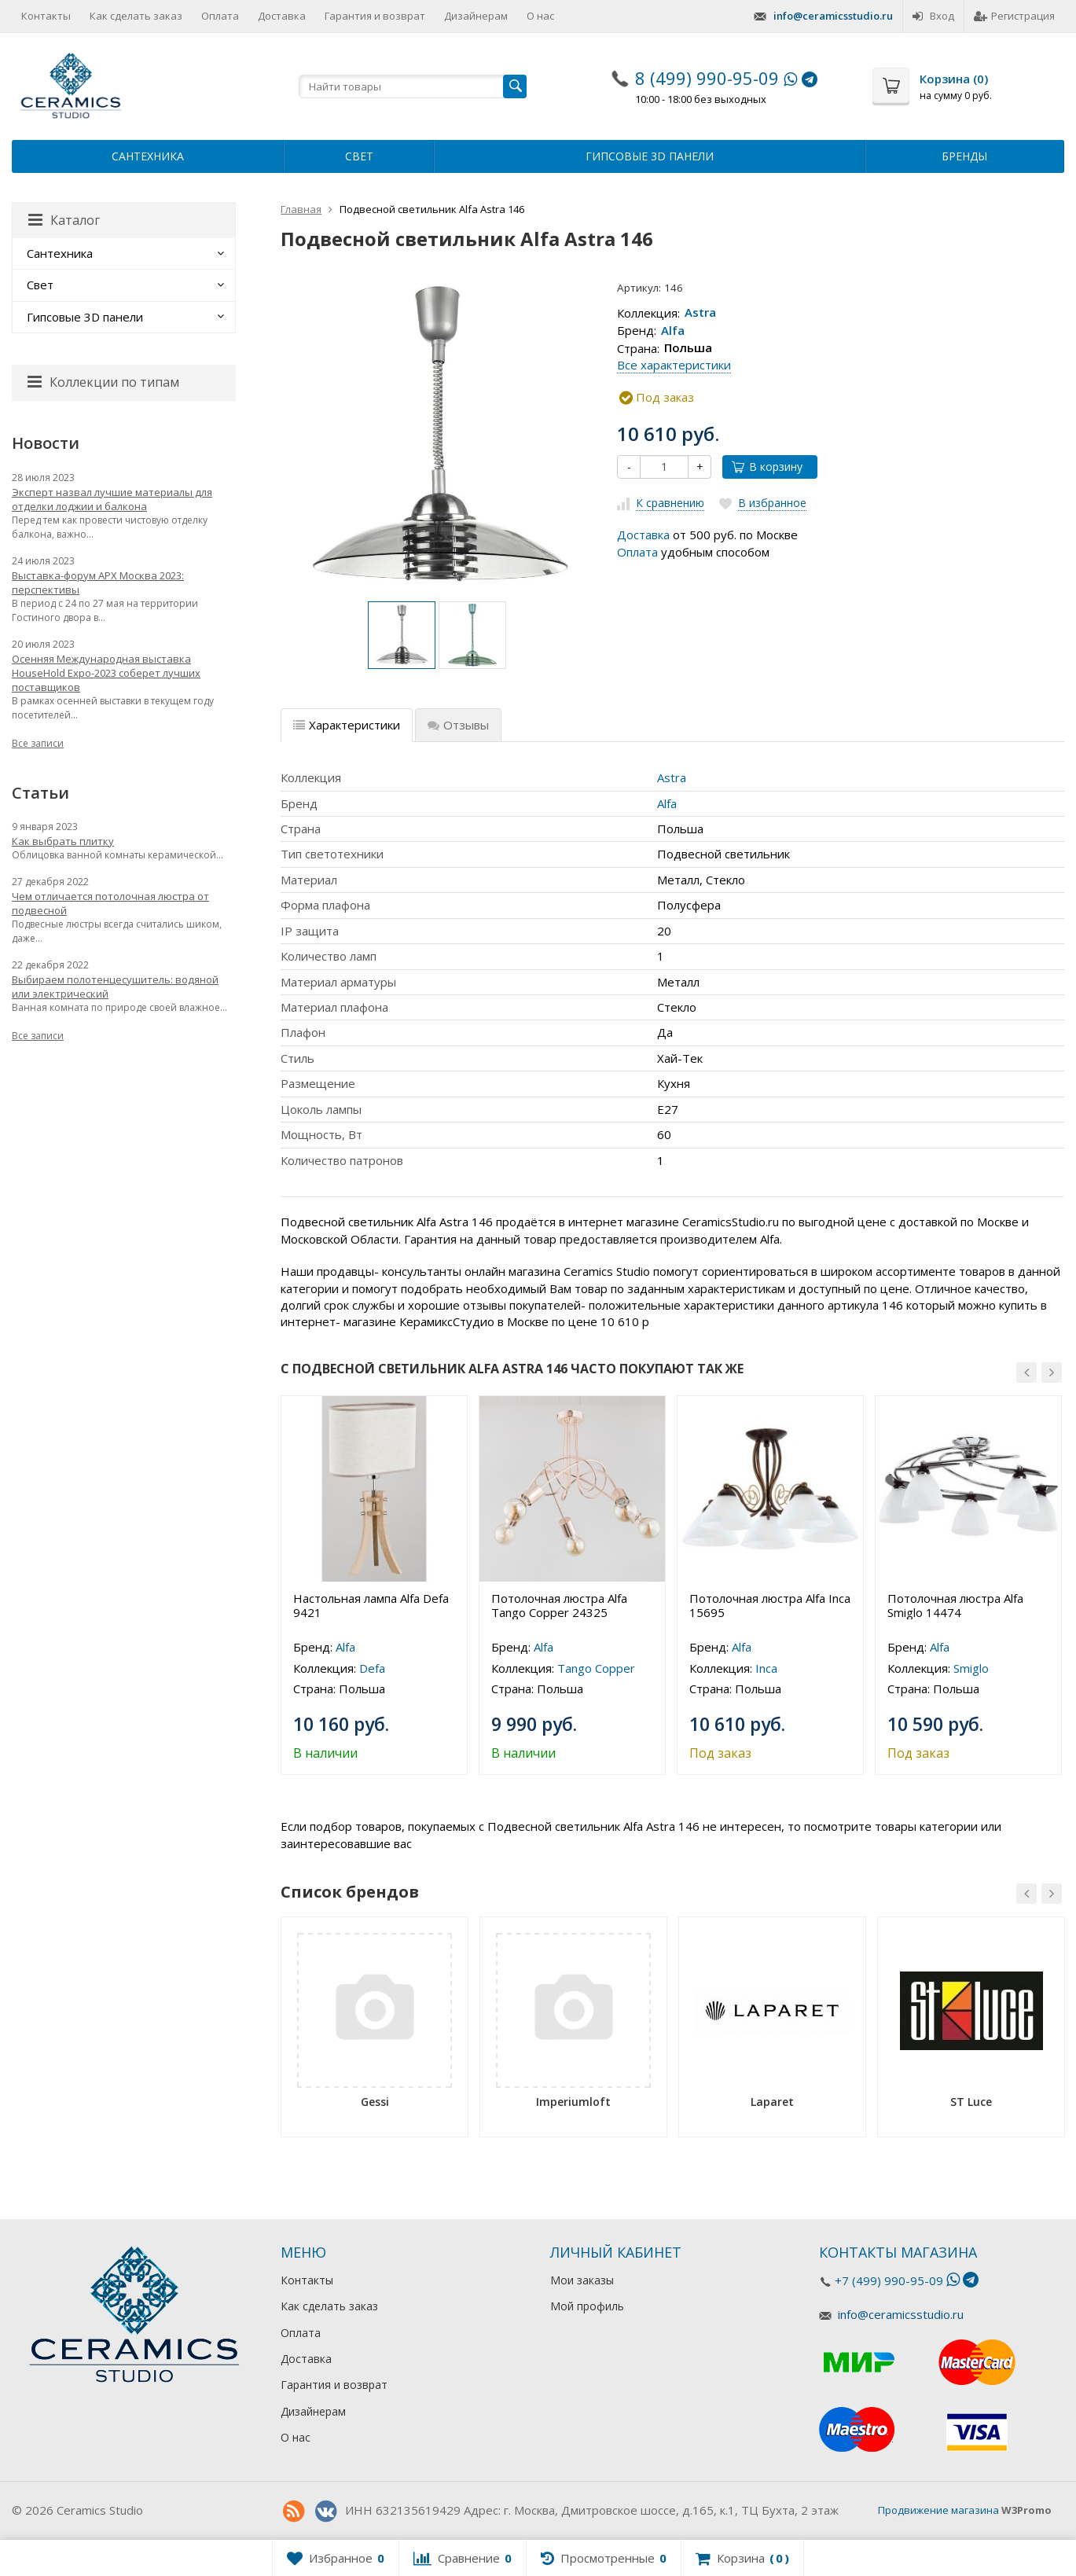 The width and height of the screenshot is (1076, 2576). Describe the element at coordinates (587, 2306) in the screenshot. I see `Мой профиль` at that location.